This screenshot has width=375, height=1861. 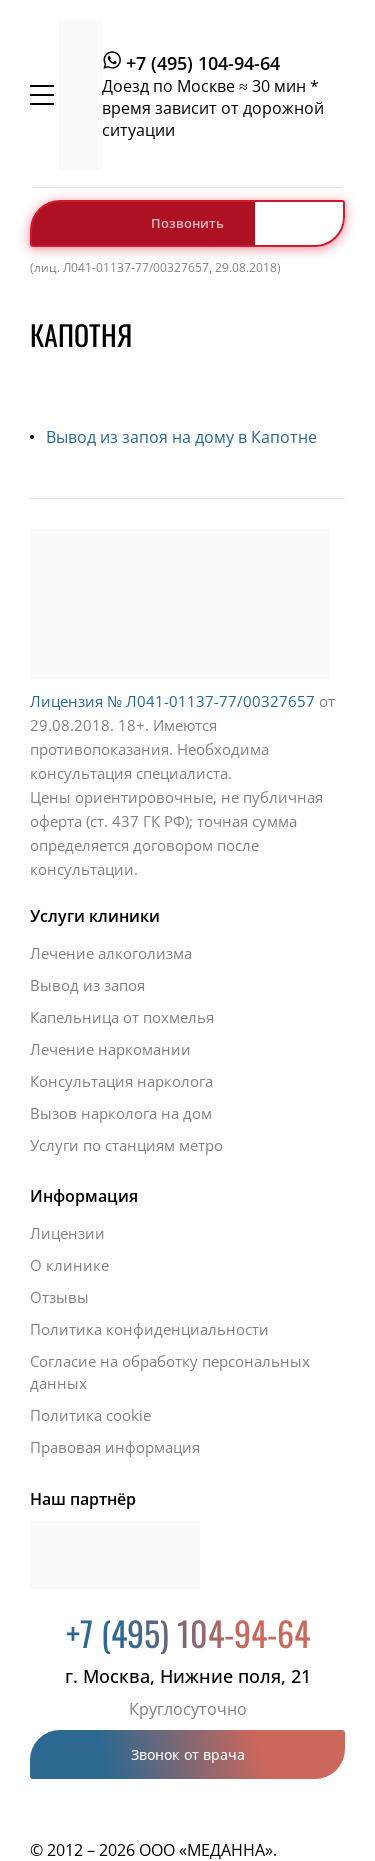 I want to click on Согласие на обработку персональных данных, so click(x=170, y=1372).